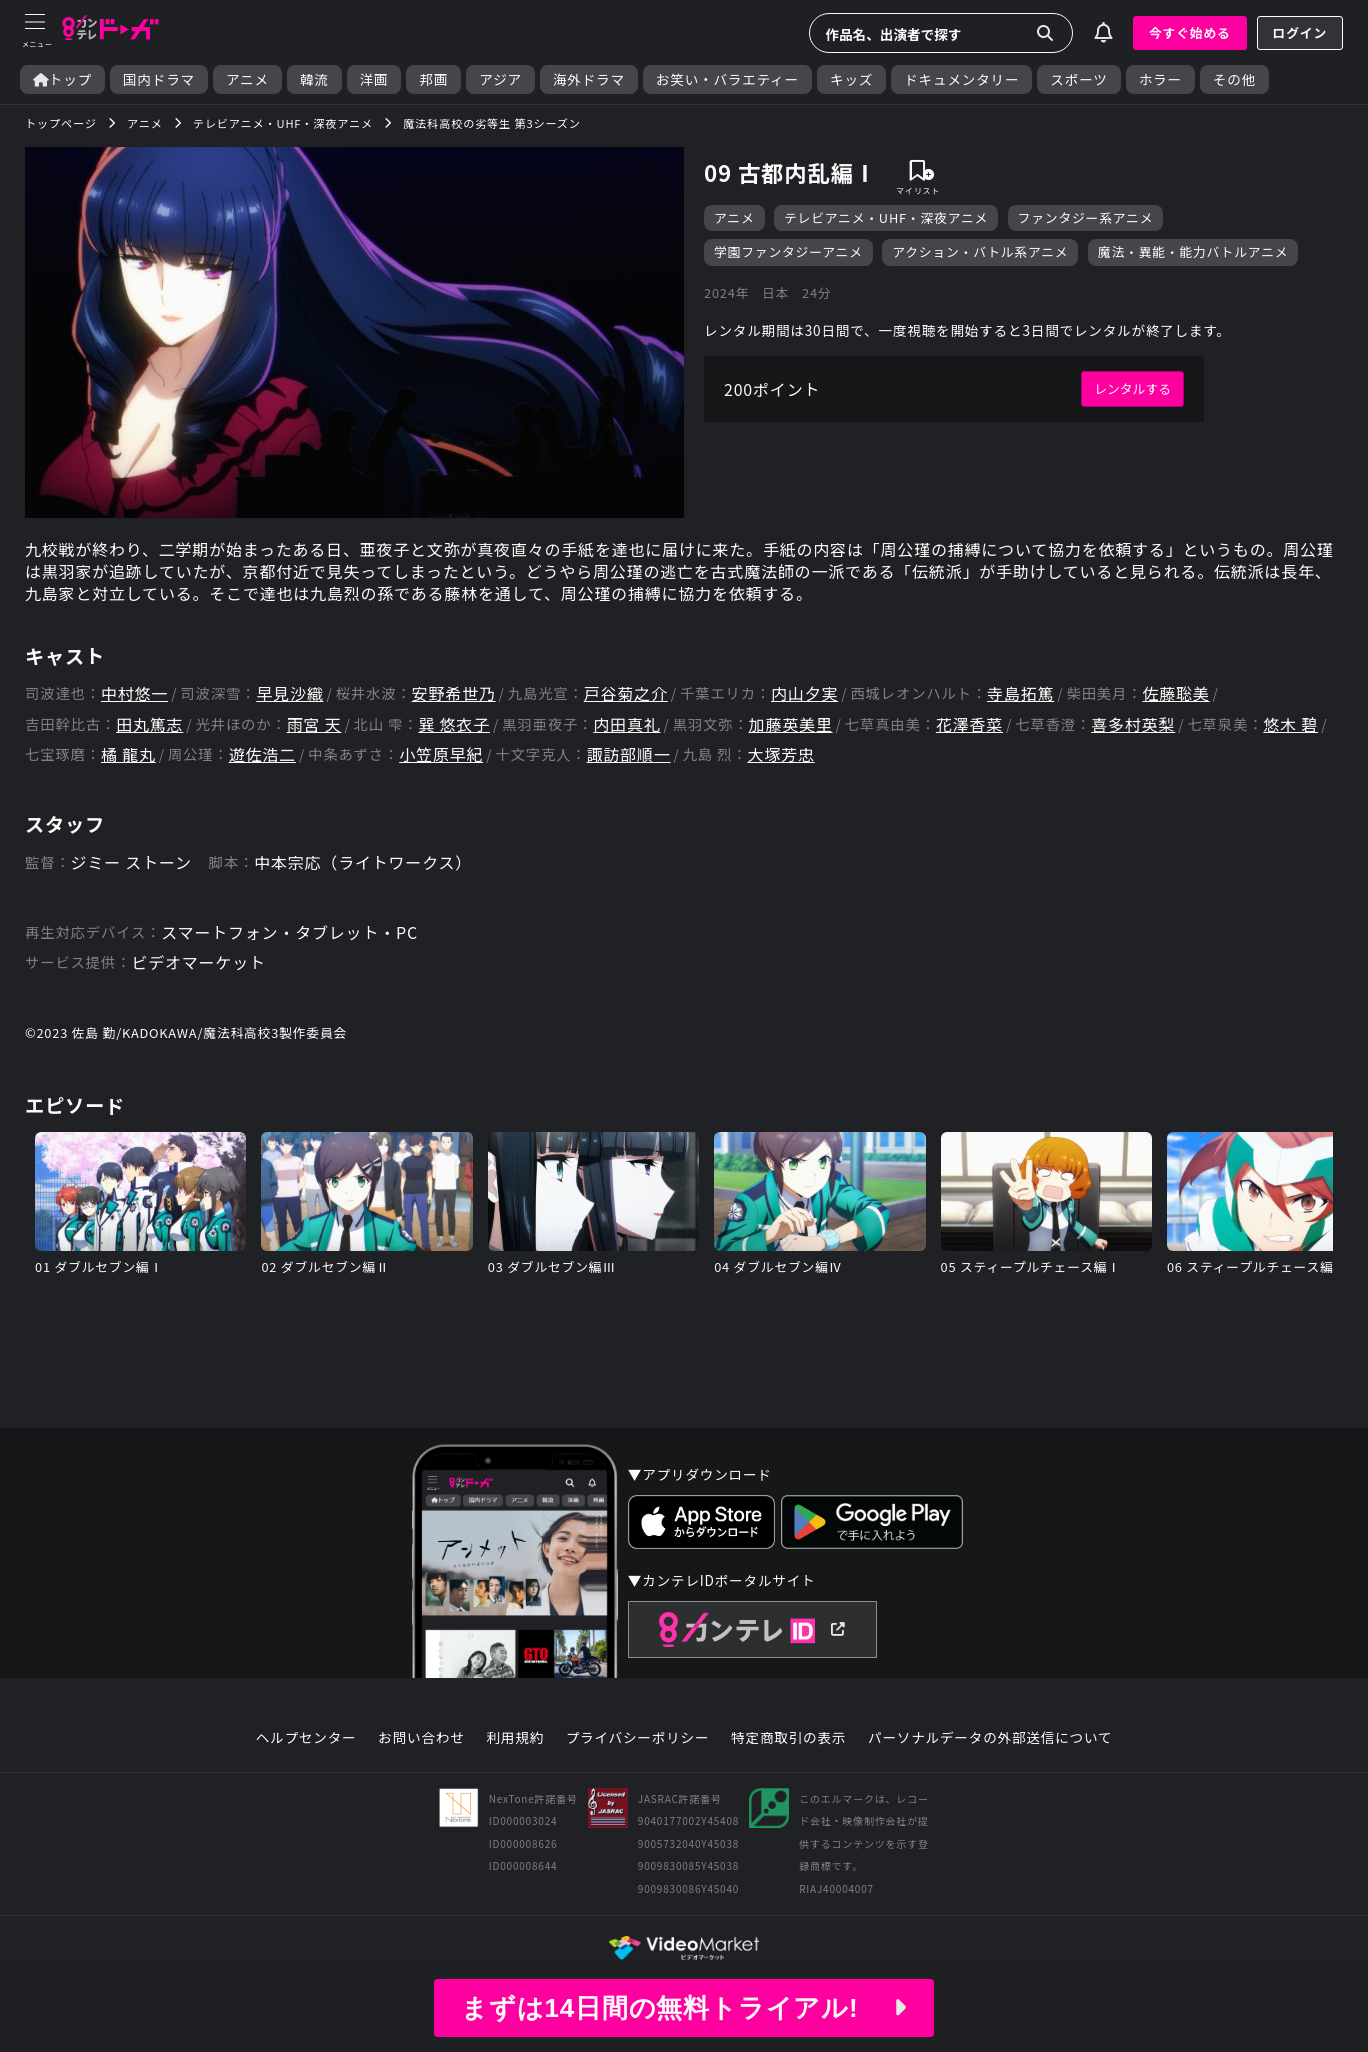 The height and width of the screenshot is (2052, 1368). What do you see at coordinates (626, 693) in the screenshot?
I see `戸谷菊之介` at bounding box center [626, 693].